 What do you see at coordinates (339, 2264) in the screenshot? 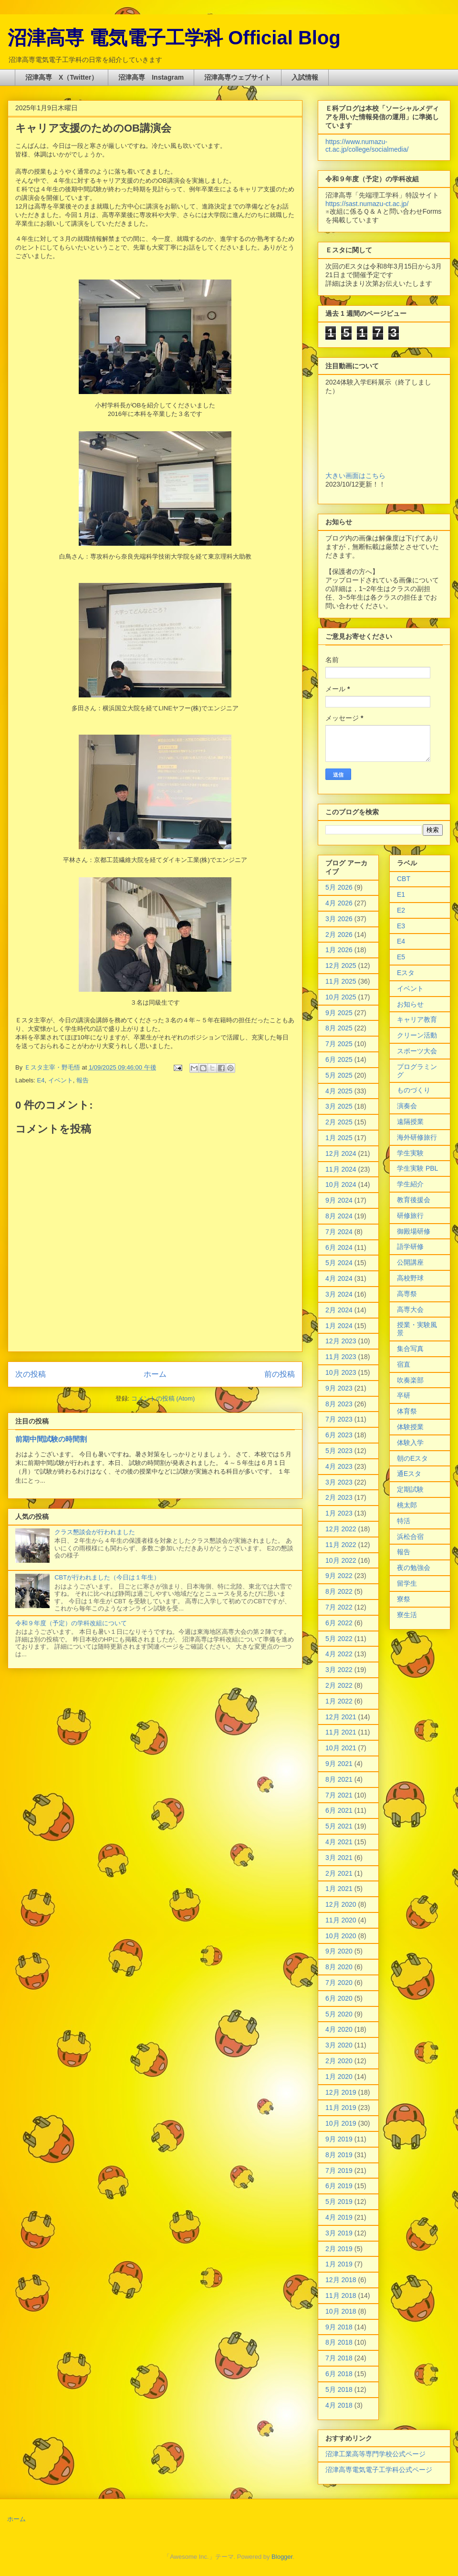
I see `1月 2019` at bounding box center [339, 2264].